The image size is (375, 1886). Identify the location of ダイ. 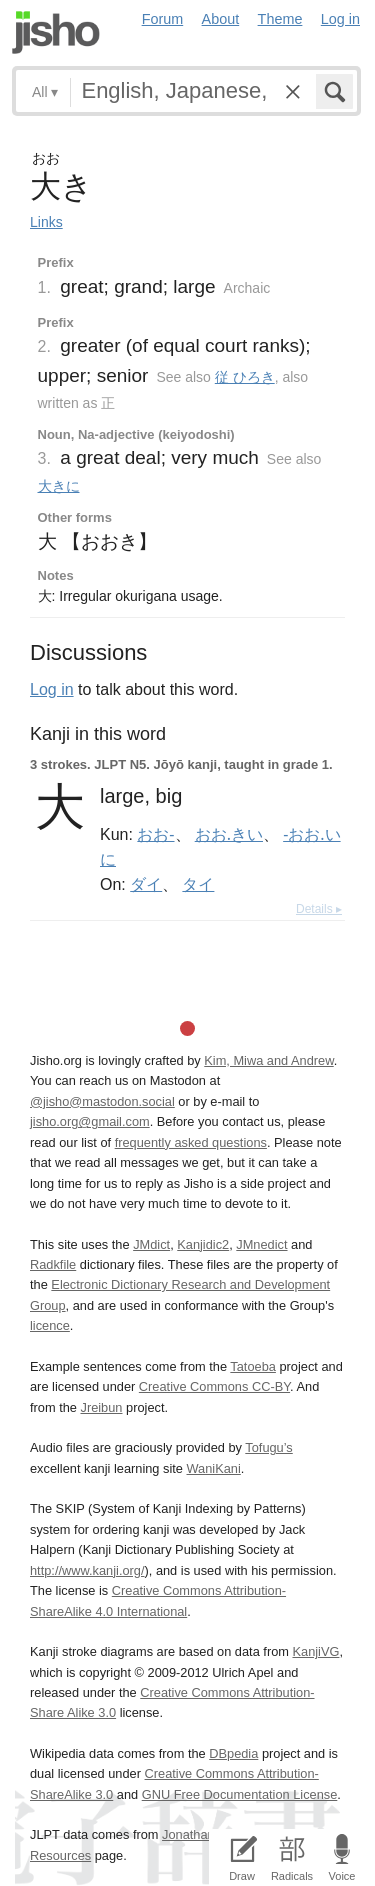
(146, 884).